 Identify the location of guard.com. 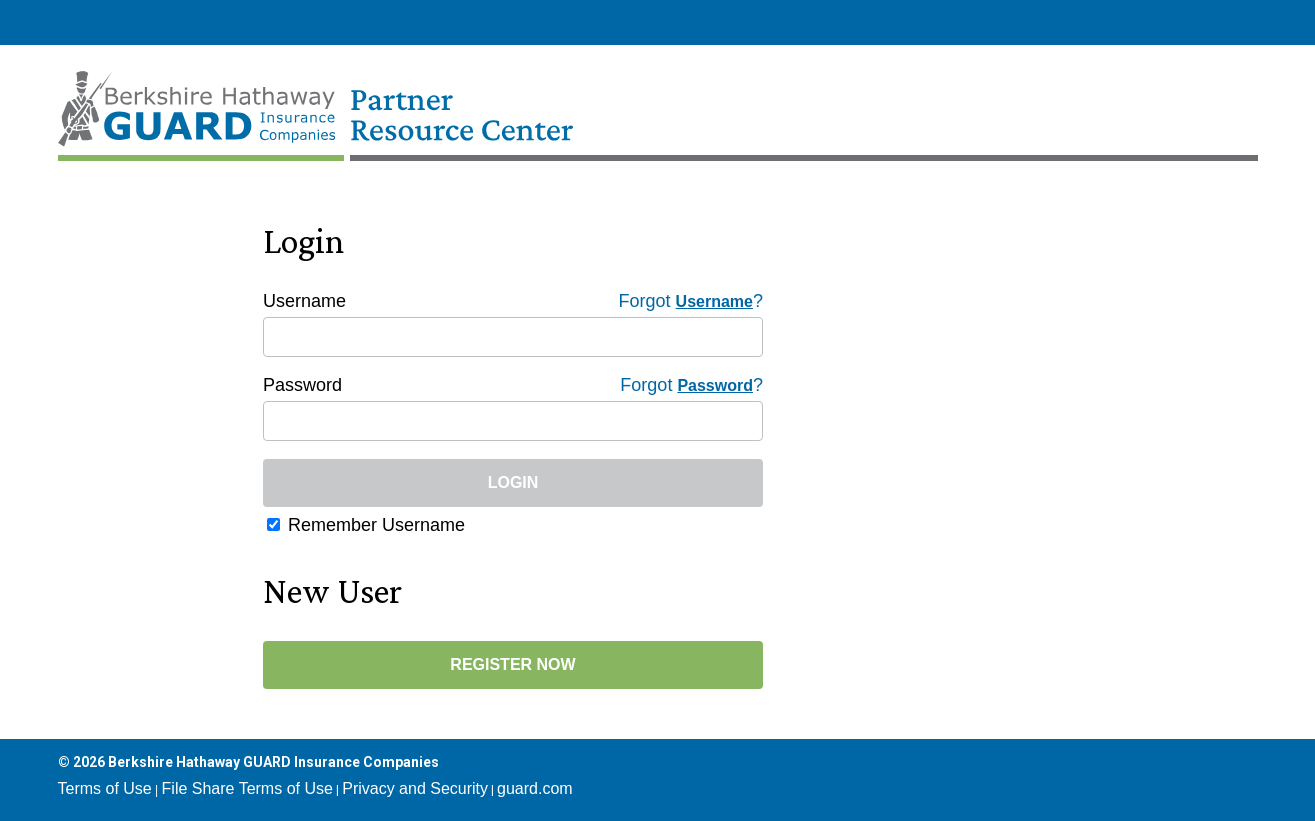
(535, 788).